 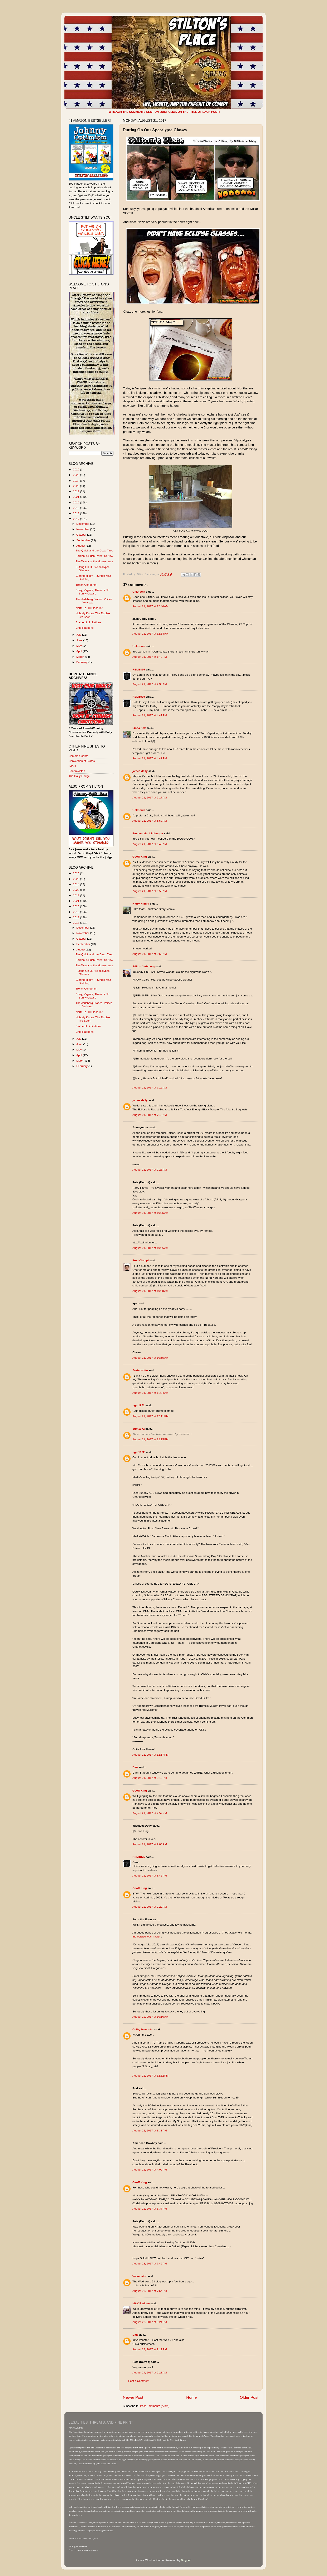 What do you see at coordinates (149, 2372) in the screenshot?
I see `August 24, 2017 at 9:21 AM` at bounding box center [149, 2372].